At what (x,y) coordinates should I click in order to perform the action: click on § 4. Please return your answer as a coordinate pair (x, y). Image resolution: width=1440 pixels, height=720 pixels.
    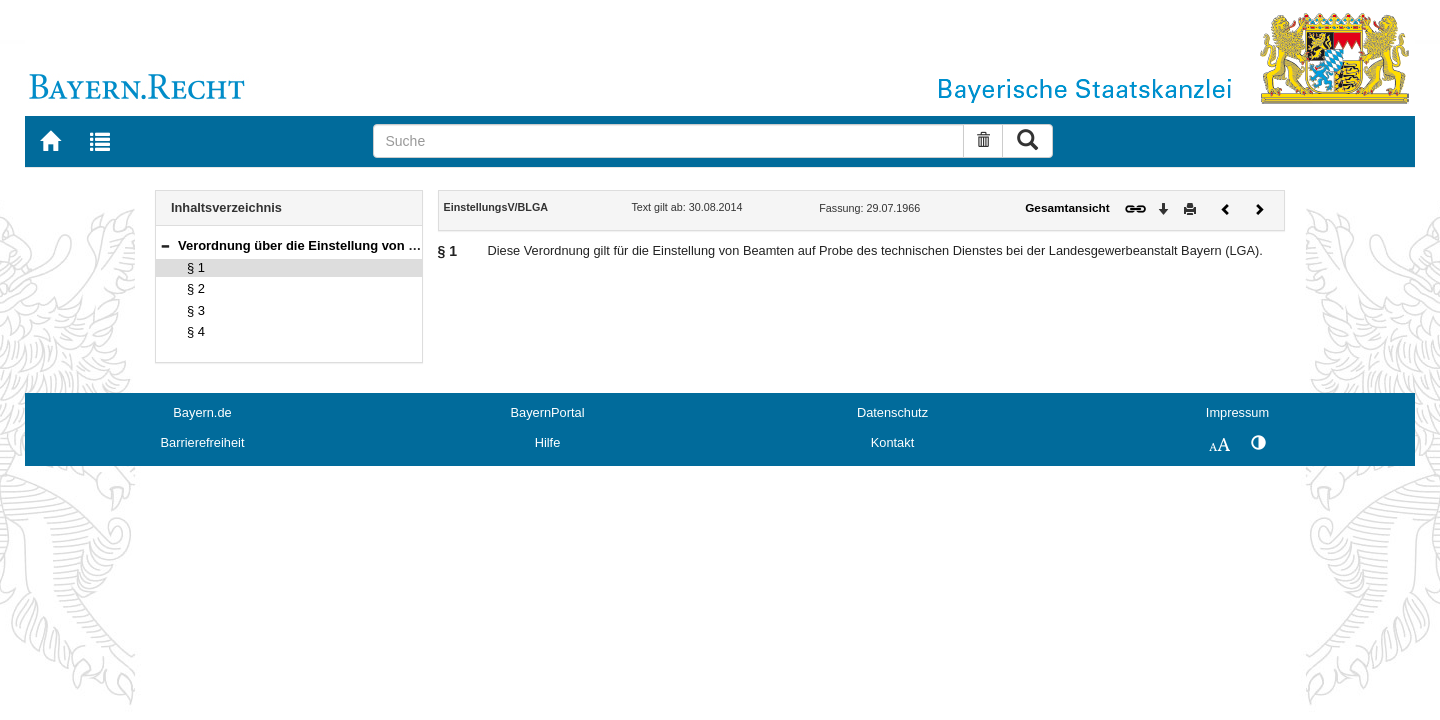
    Looking at the image, I should click on (196, 331).